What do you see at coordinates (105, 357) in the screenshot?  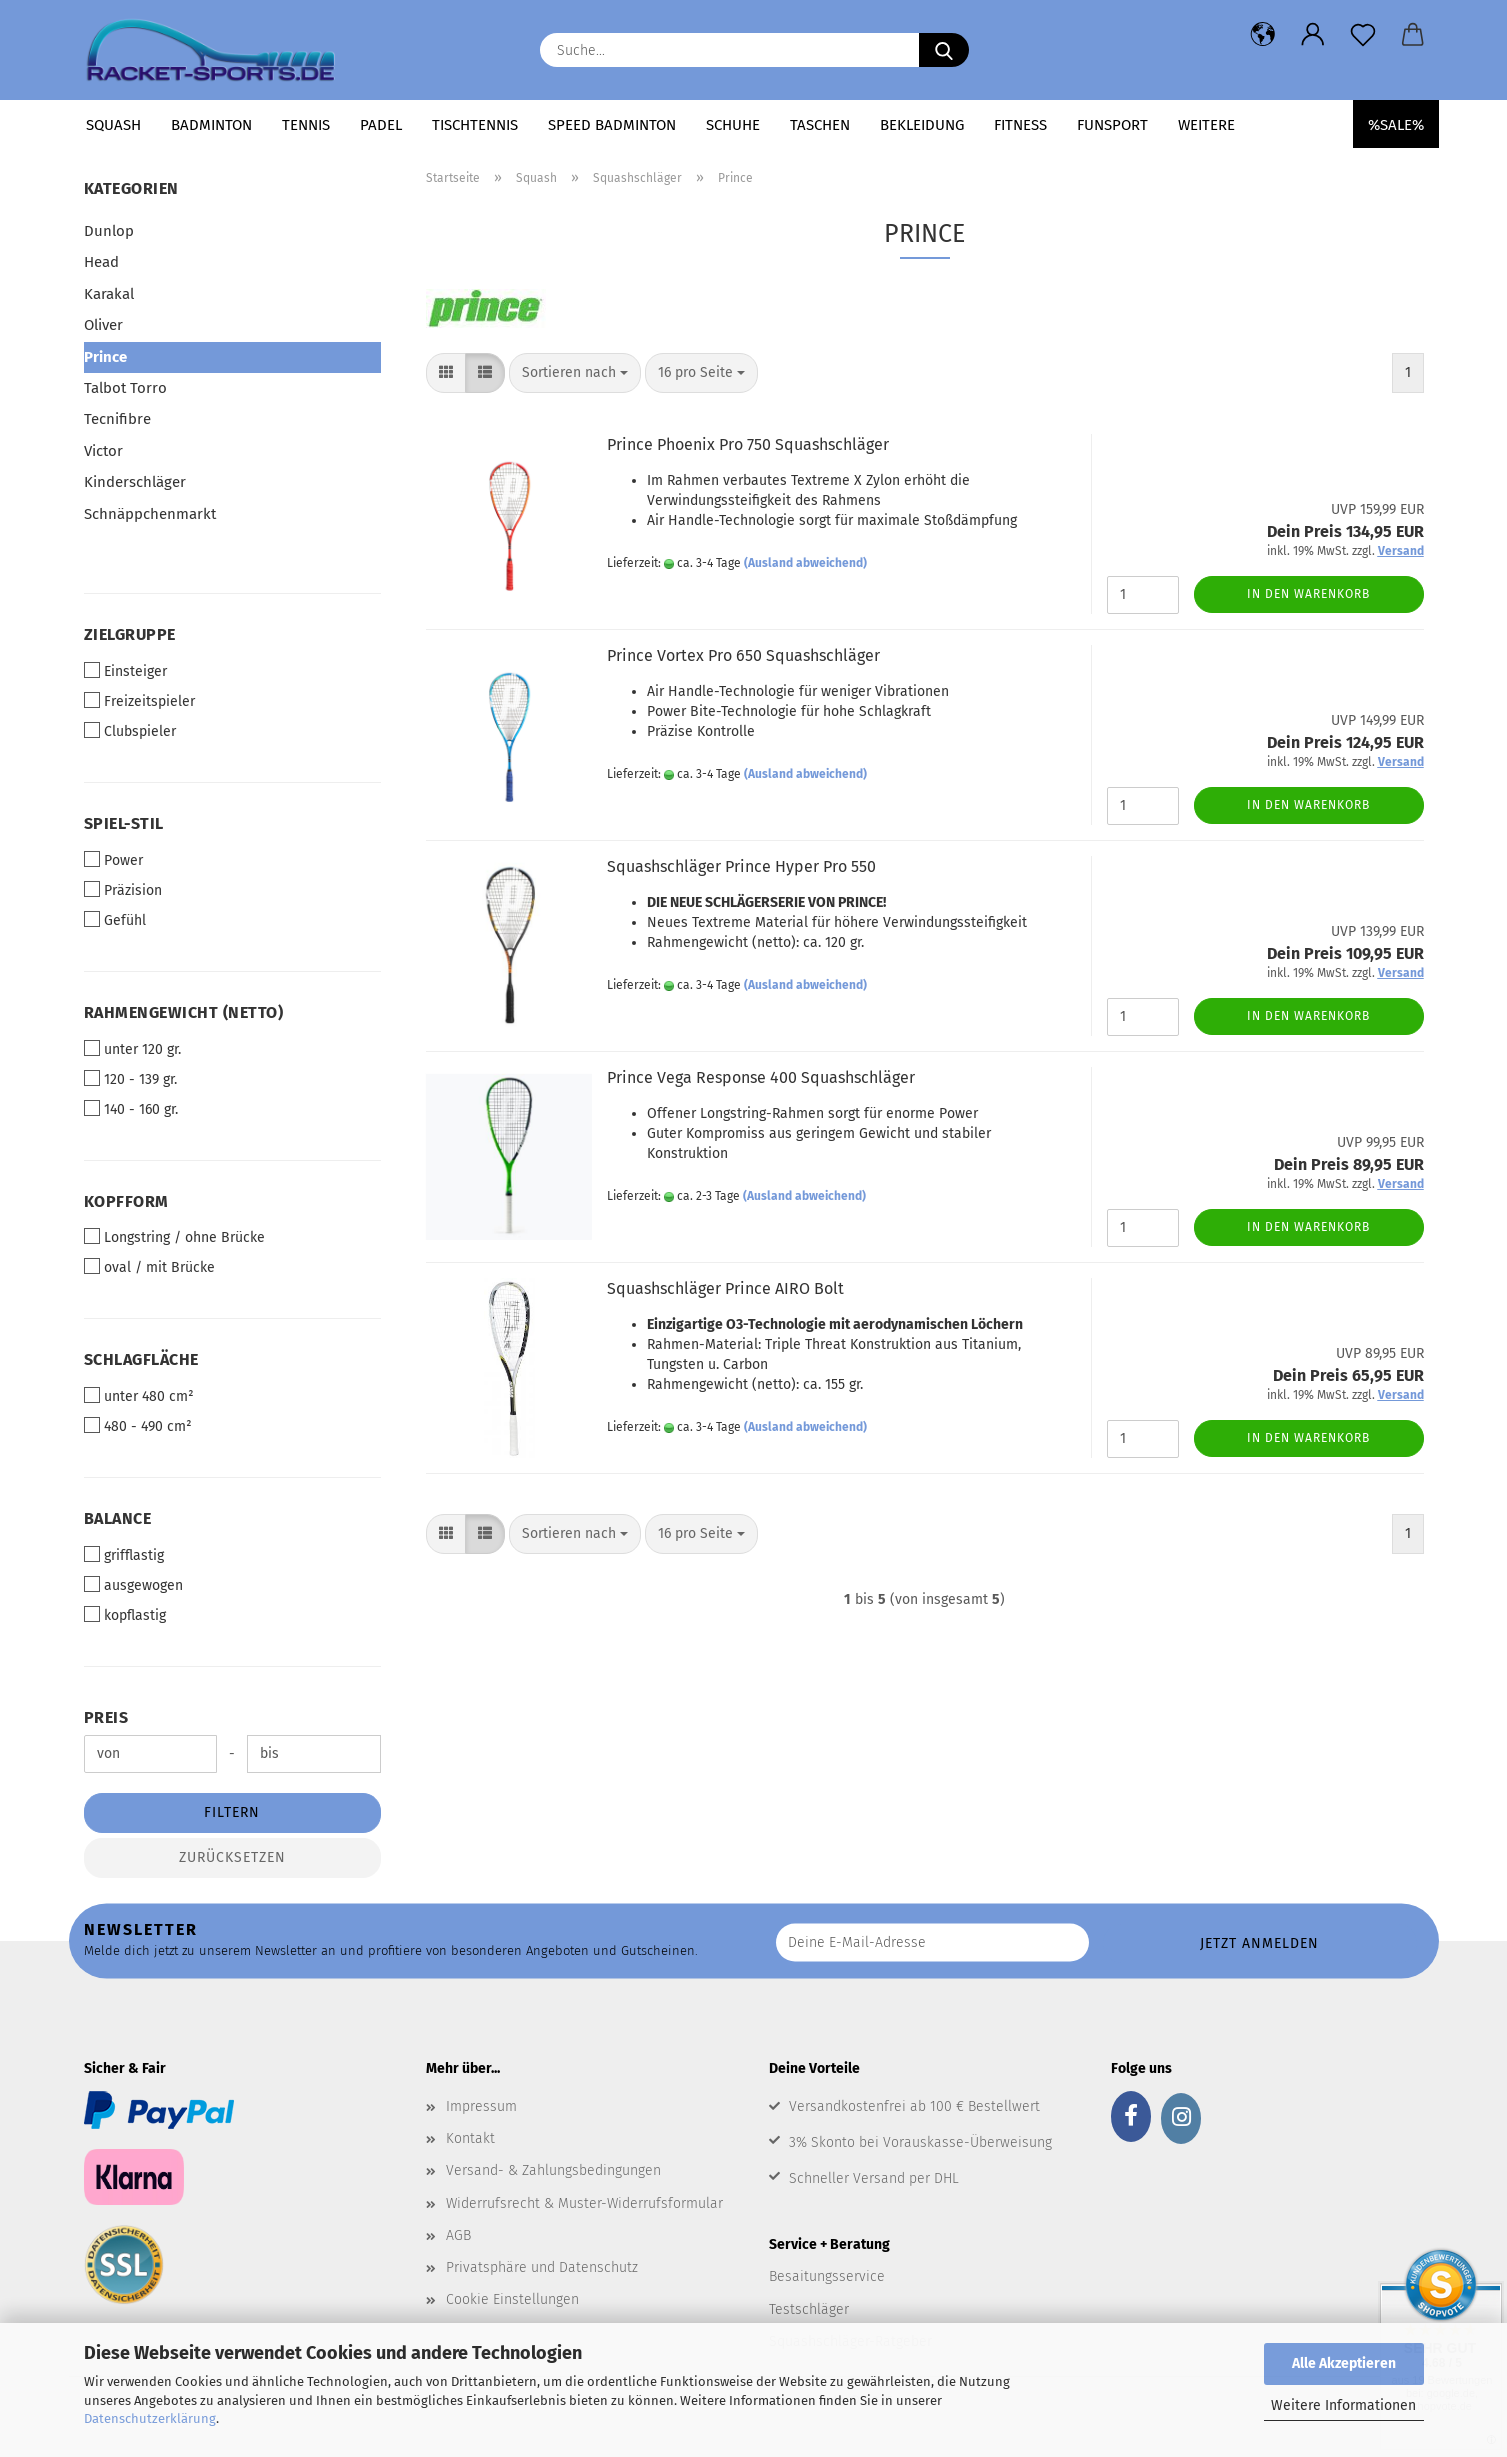 I see `Prince` at bounding box center [105, 357].